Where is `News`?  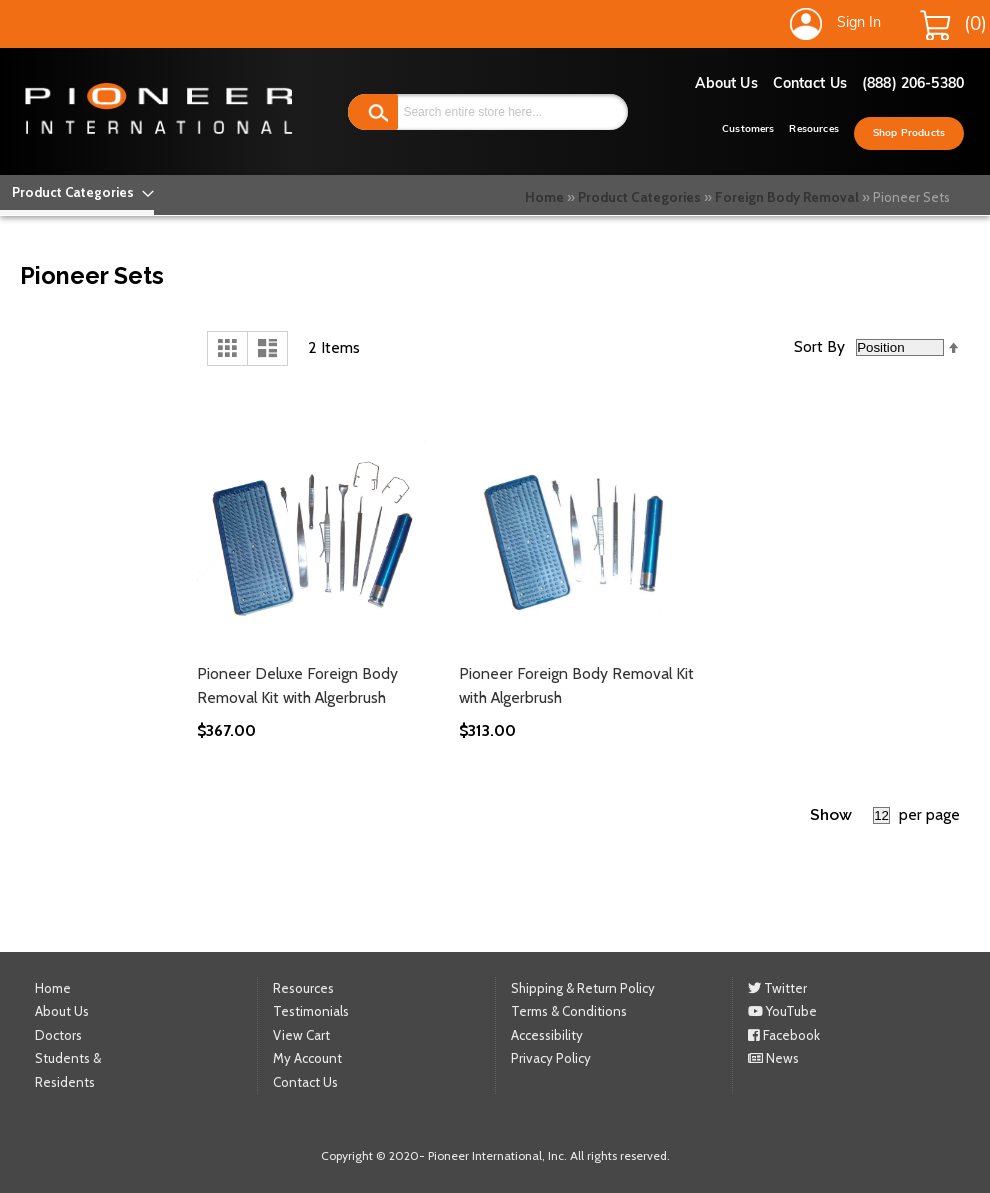 News is located at coordinates (773, 1058).